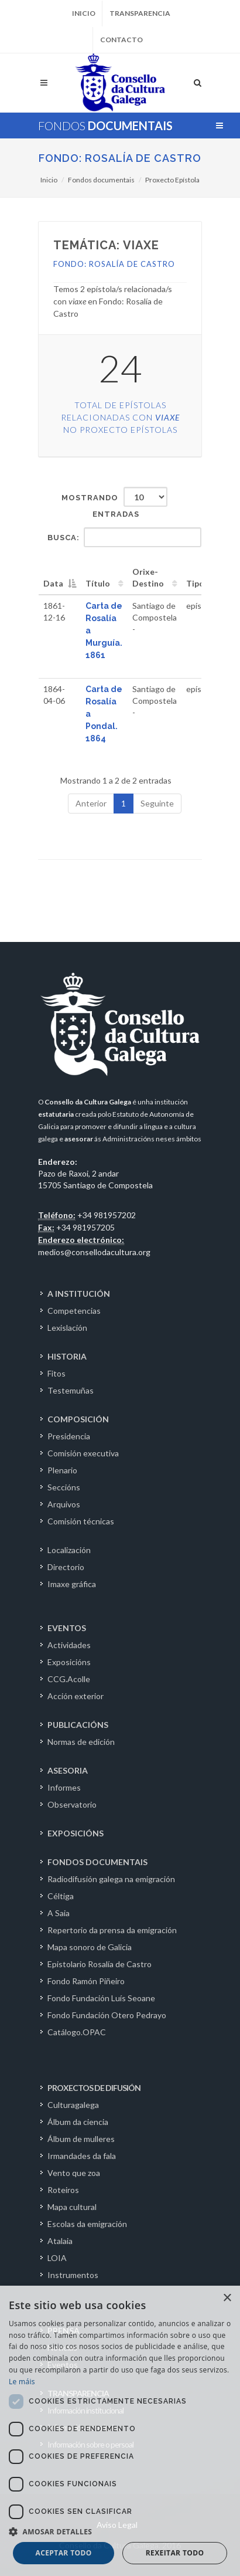 Image resolution: width=240 pixels, height=2576 pixels. I want to click on COMPOSICIÓN, so click(78, 1419).